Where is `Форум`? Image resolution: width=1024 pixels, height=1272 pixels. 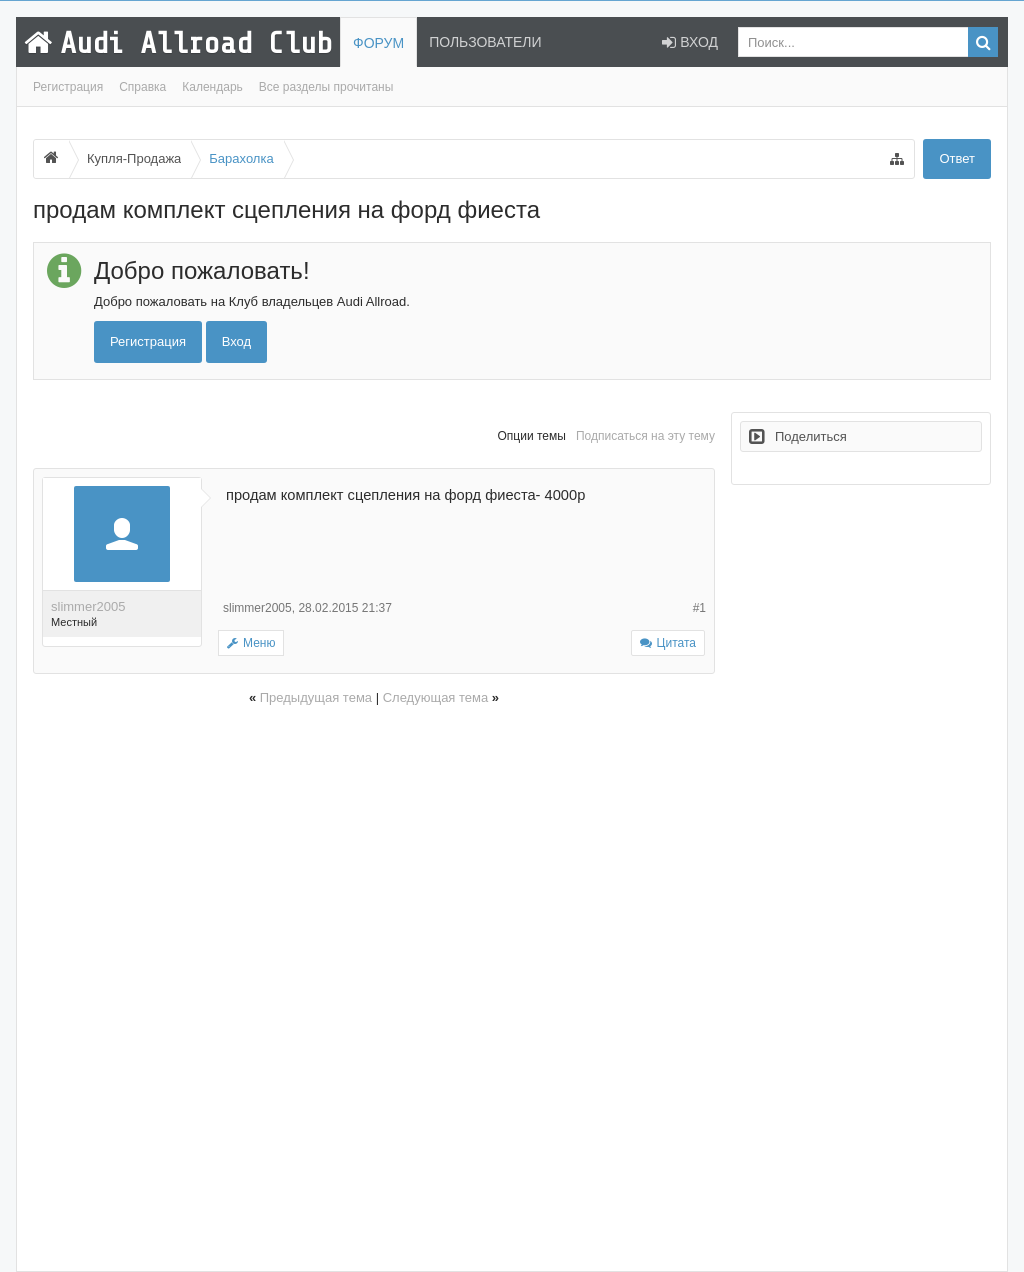
Форум is located at coordinates (378, 43).